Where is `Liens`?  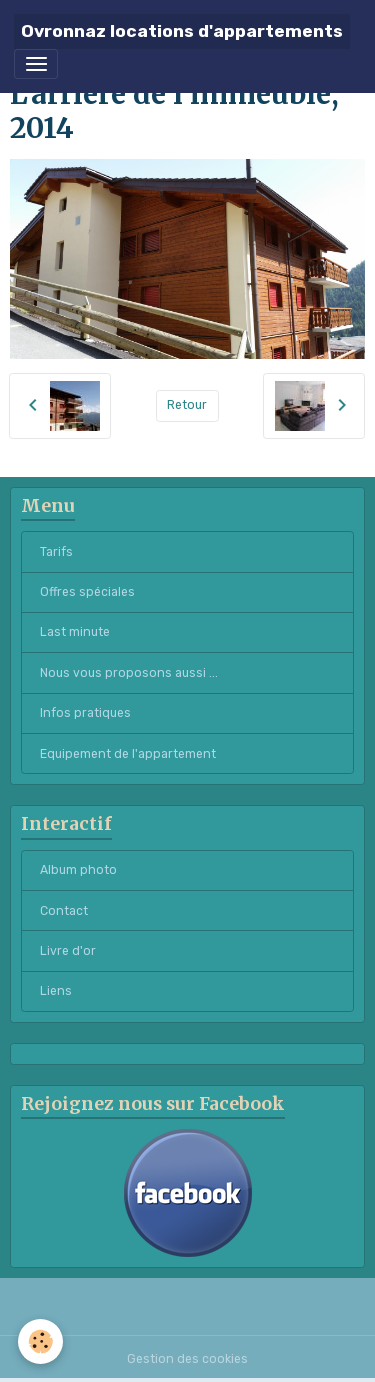 Liens is located at coordinates (56, 991).